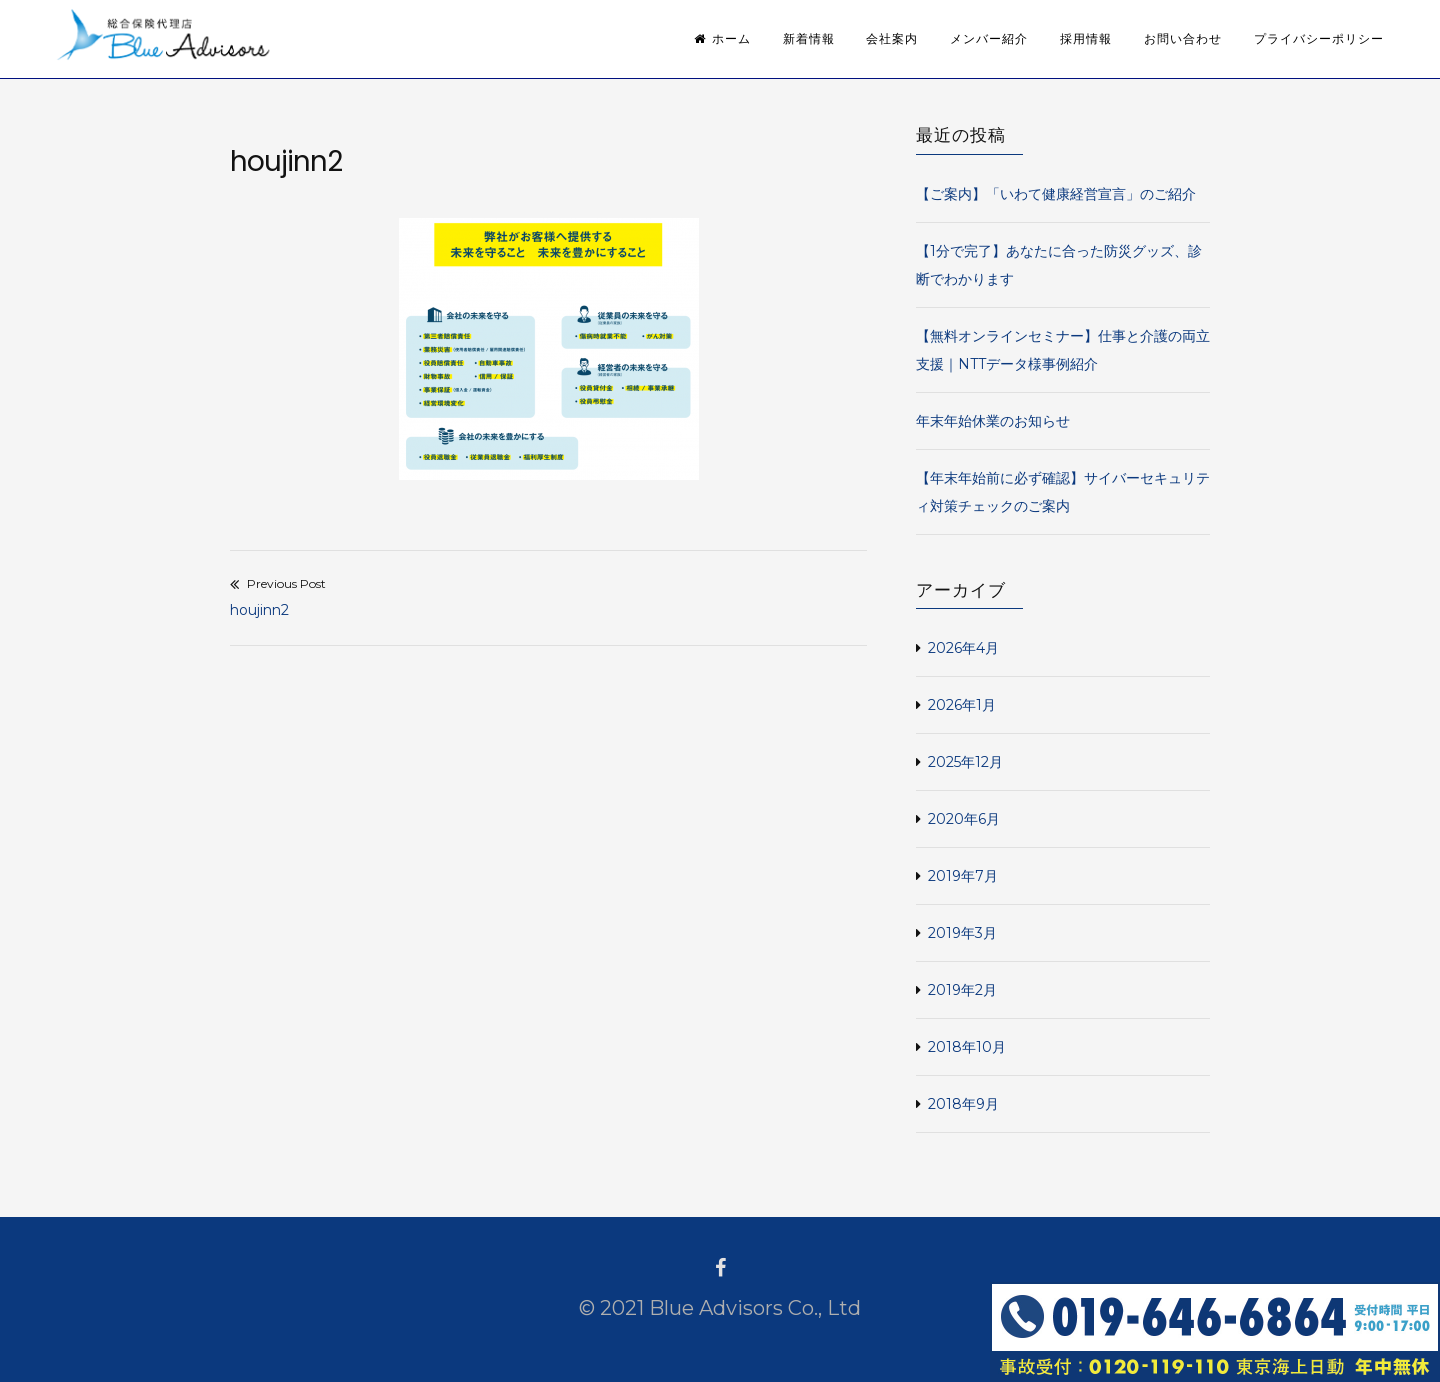  What do you see at coordinates (962, 933) in the screenshot?
I see `2019年3月` at bounding box center [962, 933].